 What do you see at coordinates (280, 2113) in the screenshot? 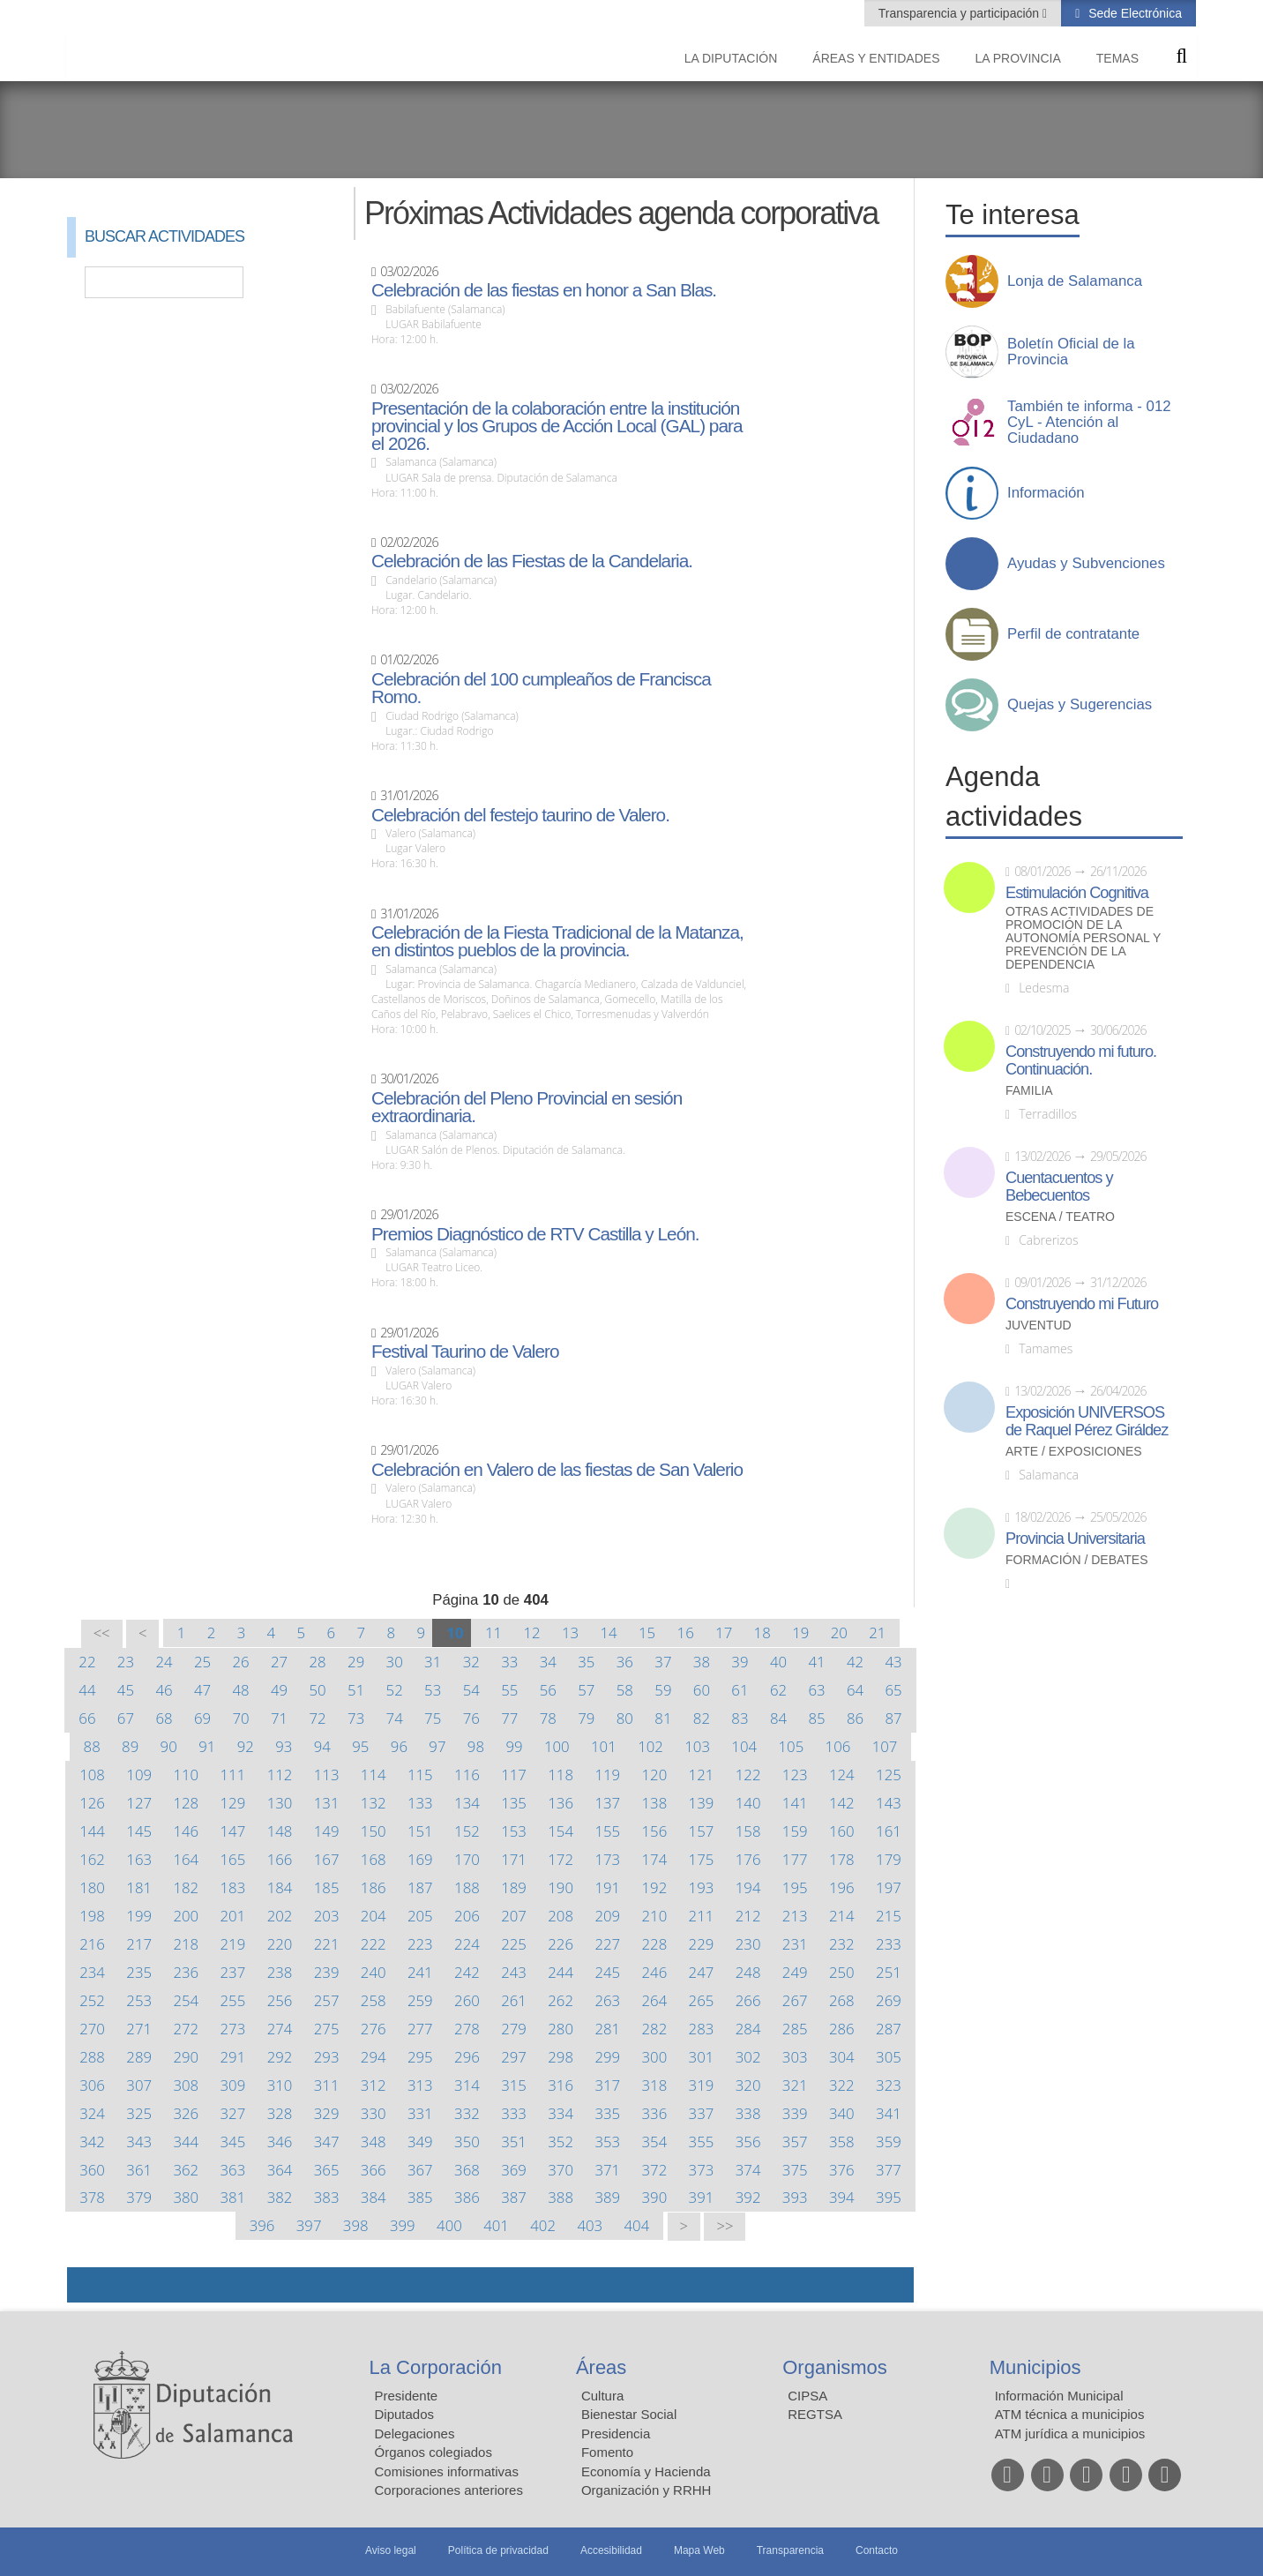
I see `328` at bounding box center [280, 2113].